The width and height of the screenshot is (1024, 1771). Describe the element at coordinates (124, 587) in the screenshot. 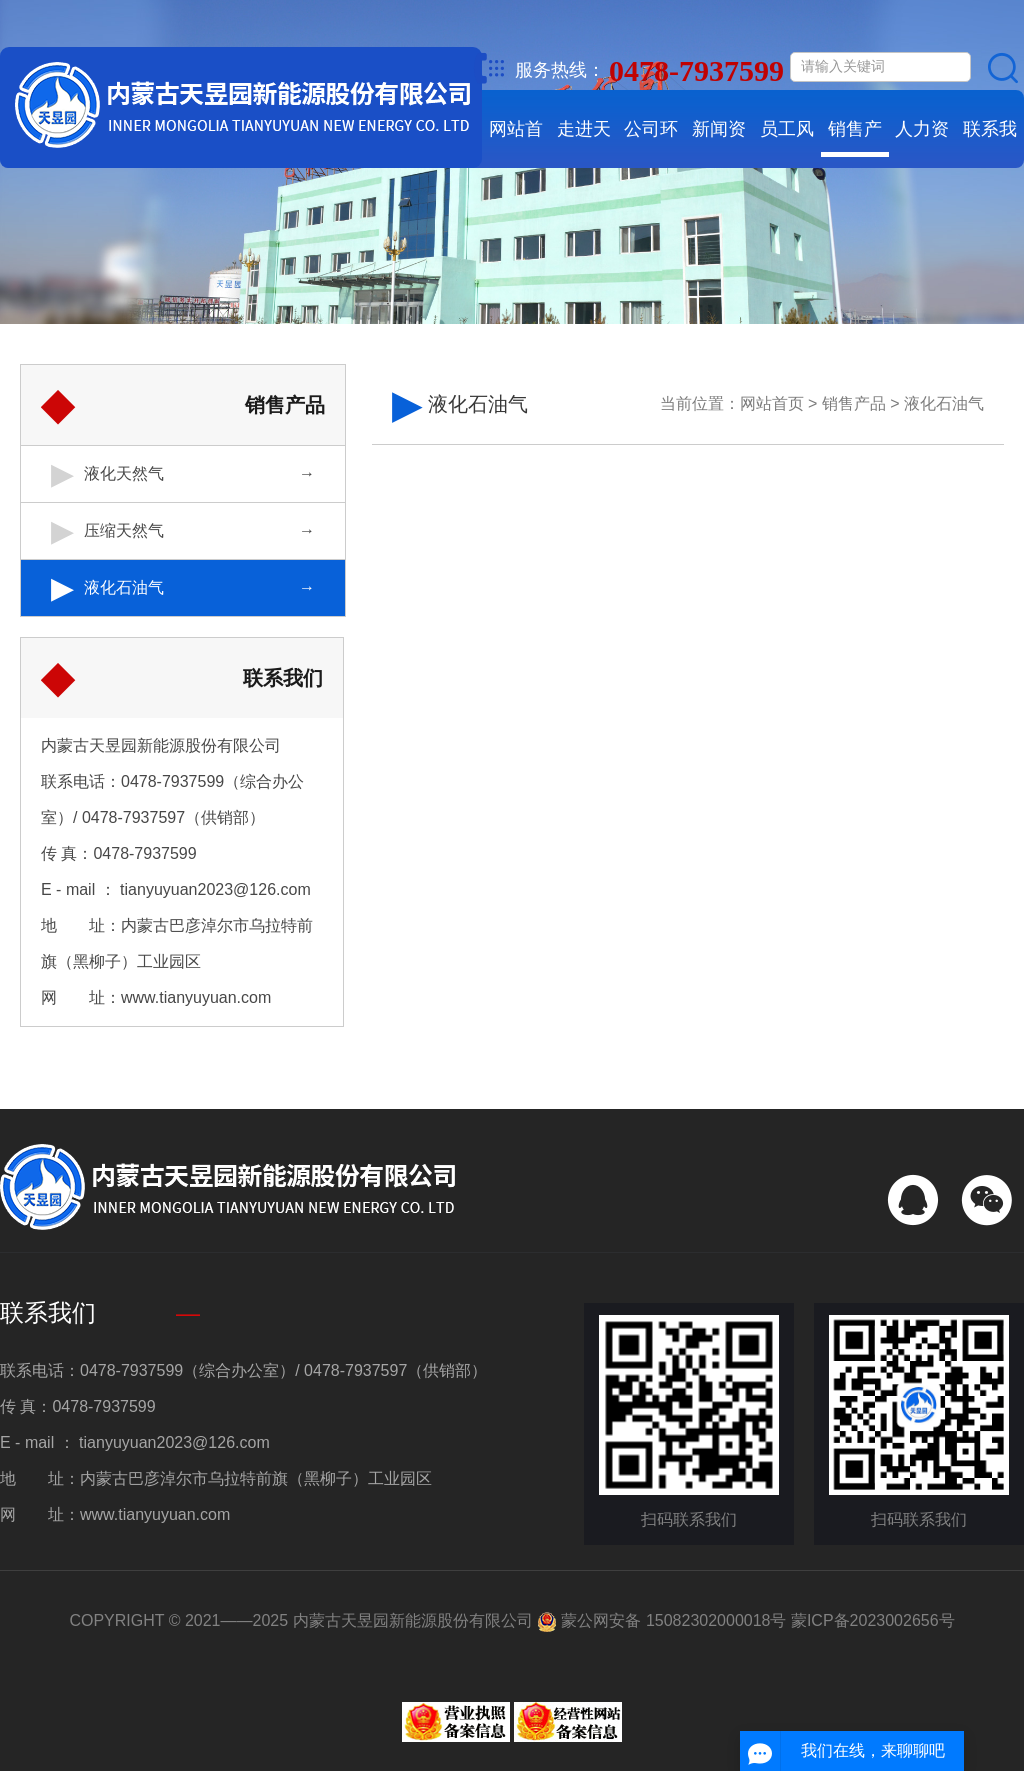

I see `液化石油气` at that location.